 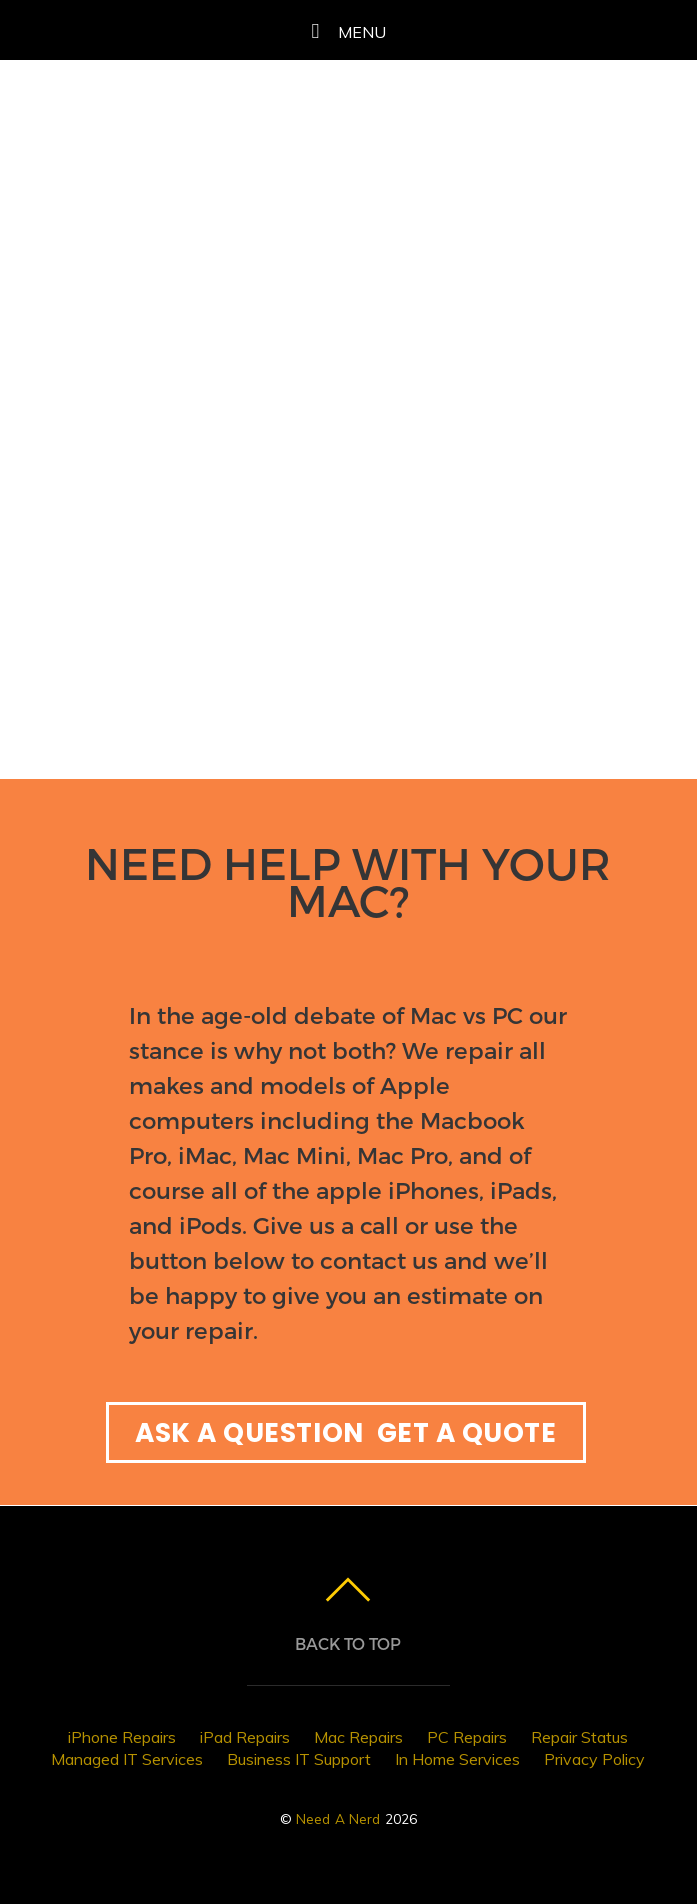 I want to click on Privacy Policy, so click(x=594, y=1759).